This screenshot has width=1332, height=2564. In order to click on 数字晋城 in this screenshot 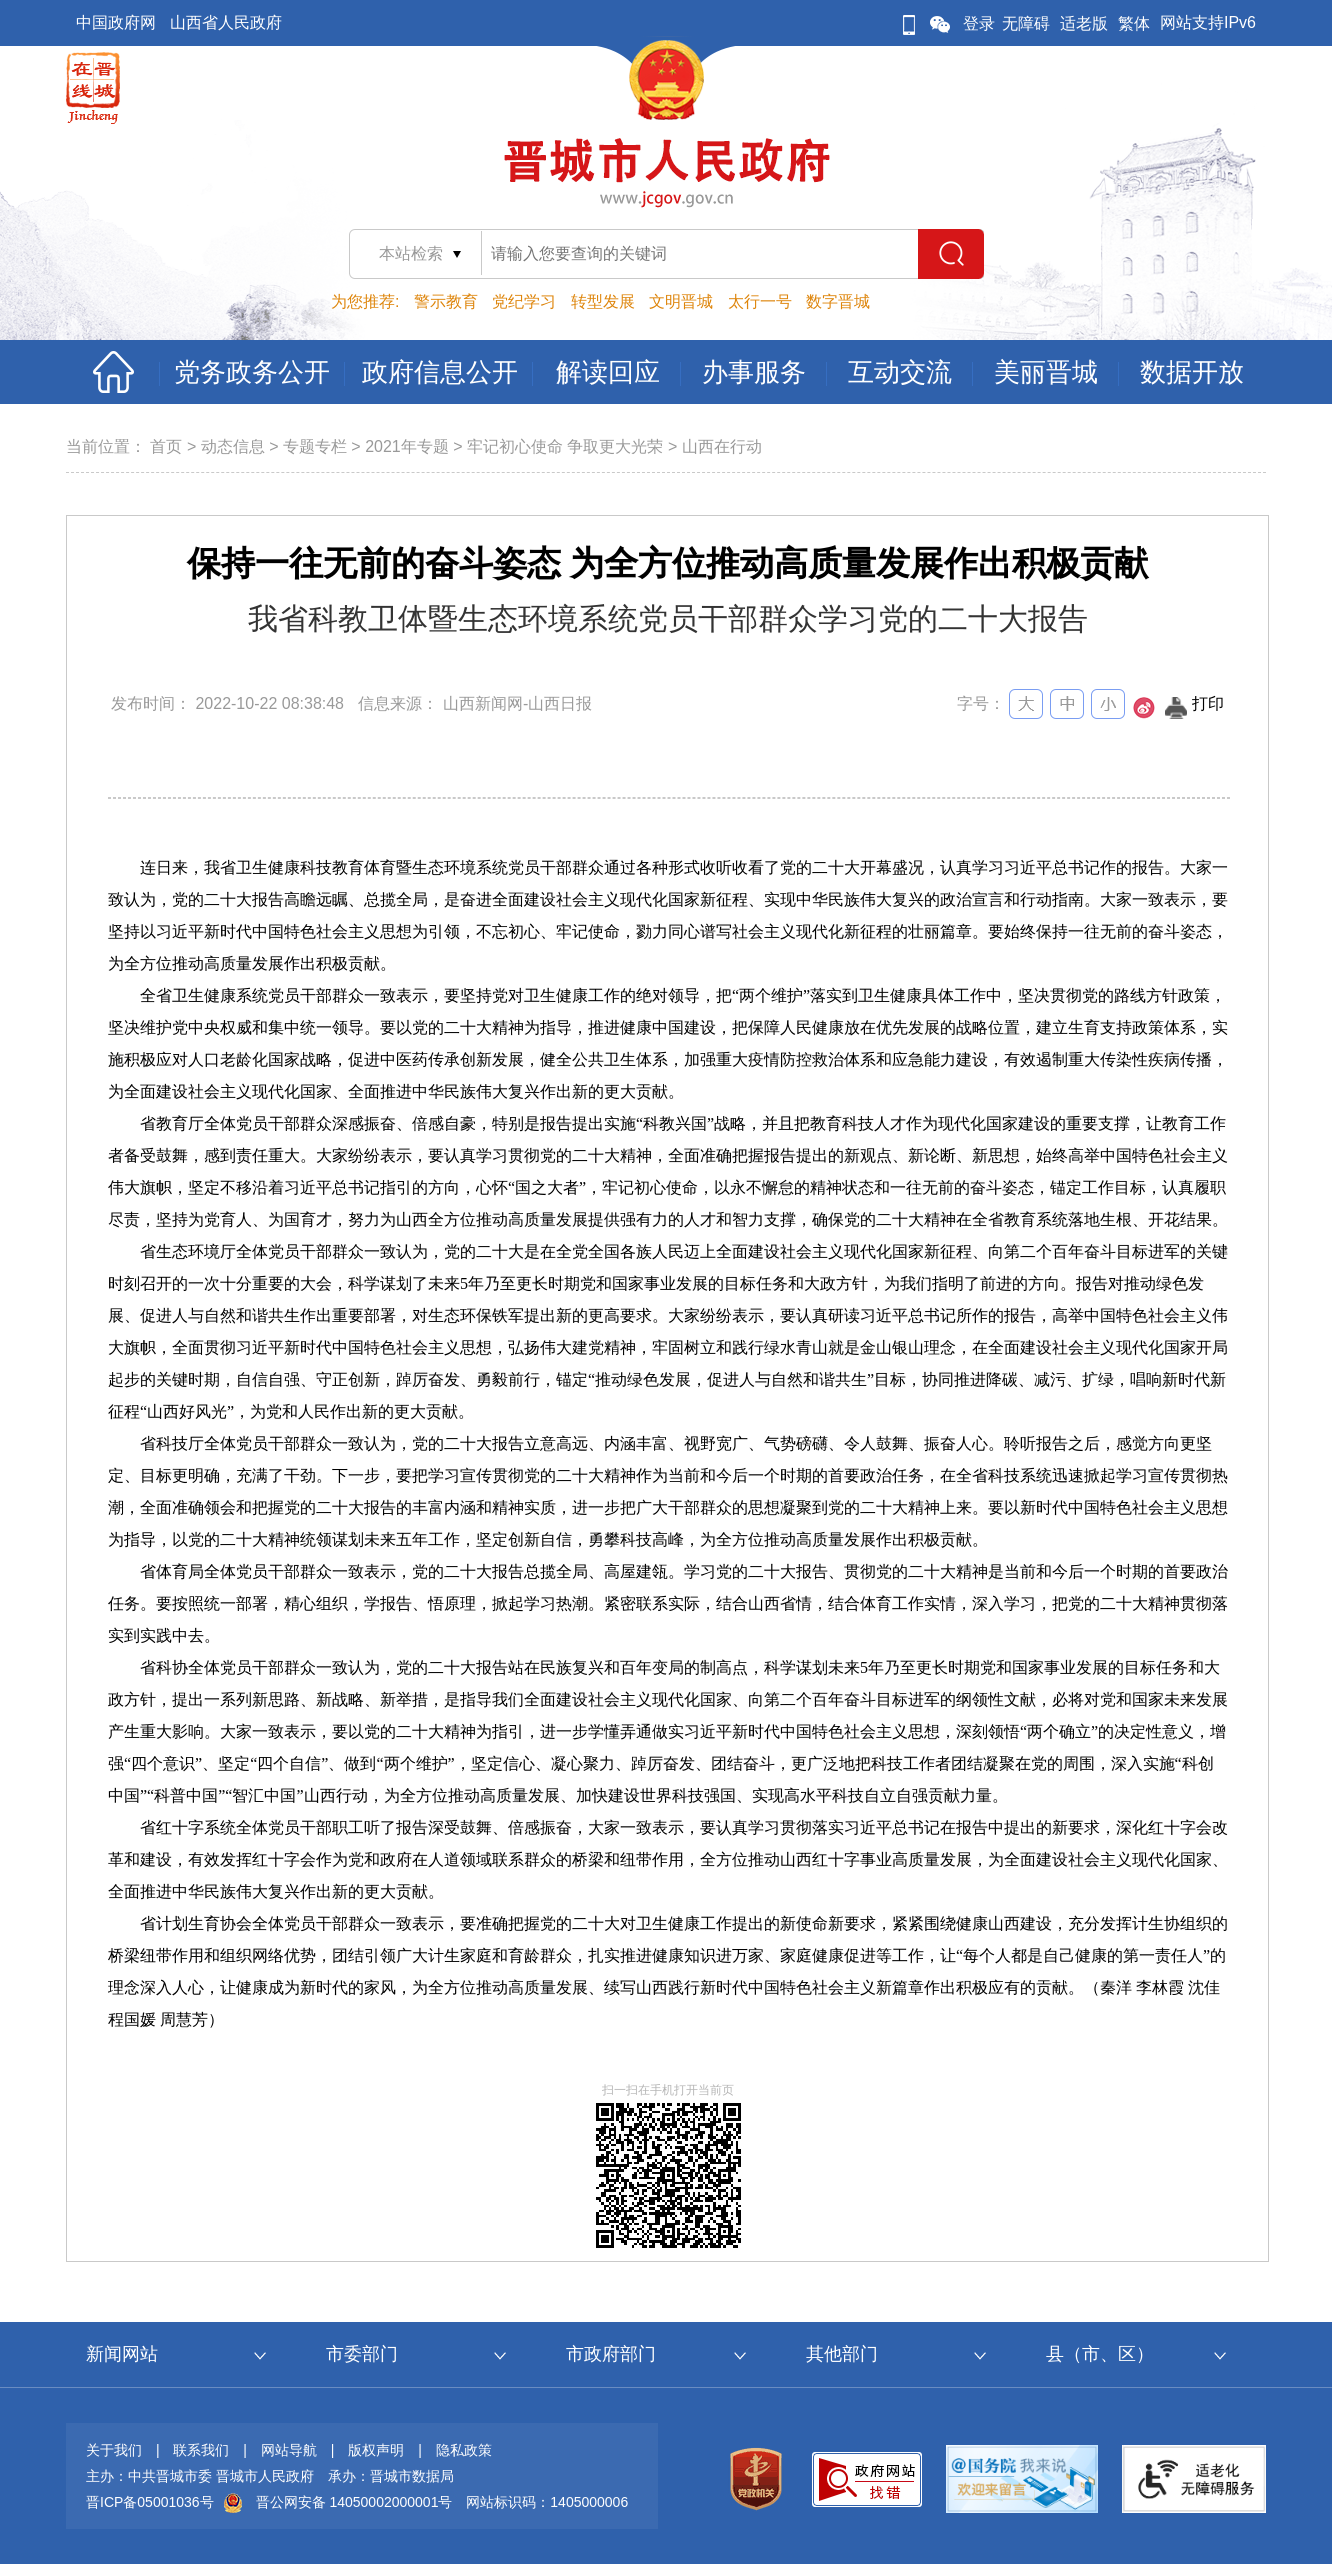, I will do `click(838, 301)`.